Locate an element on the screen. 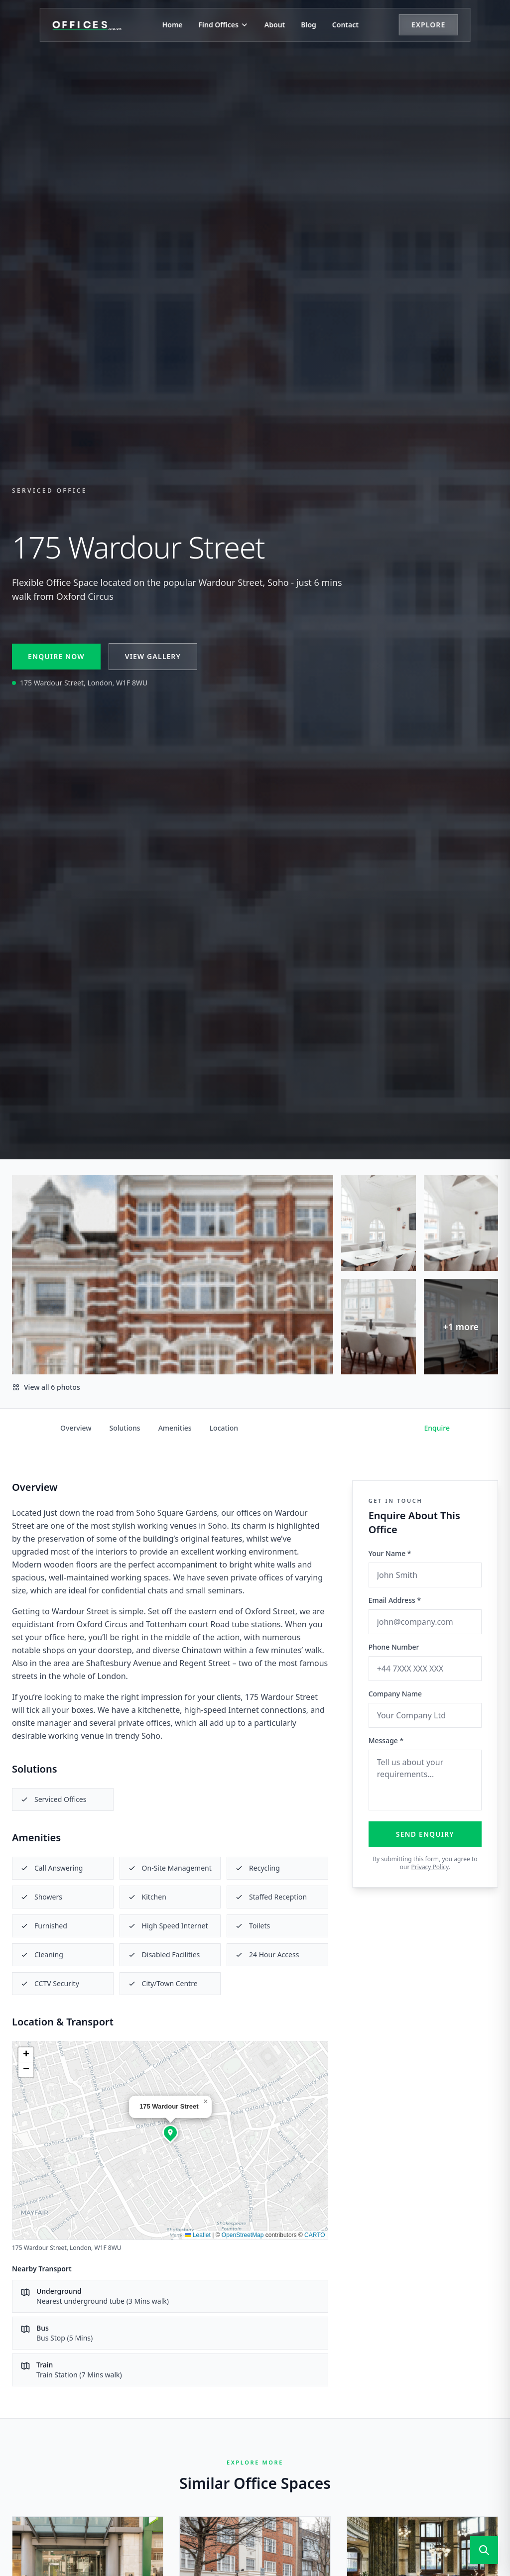 The image size is (510, 2576). Privacy Policy is located at coordinates (429, 1867).